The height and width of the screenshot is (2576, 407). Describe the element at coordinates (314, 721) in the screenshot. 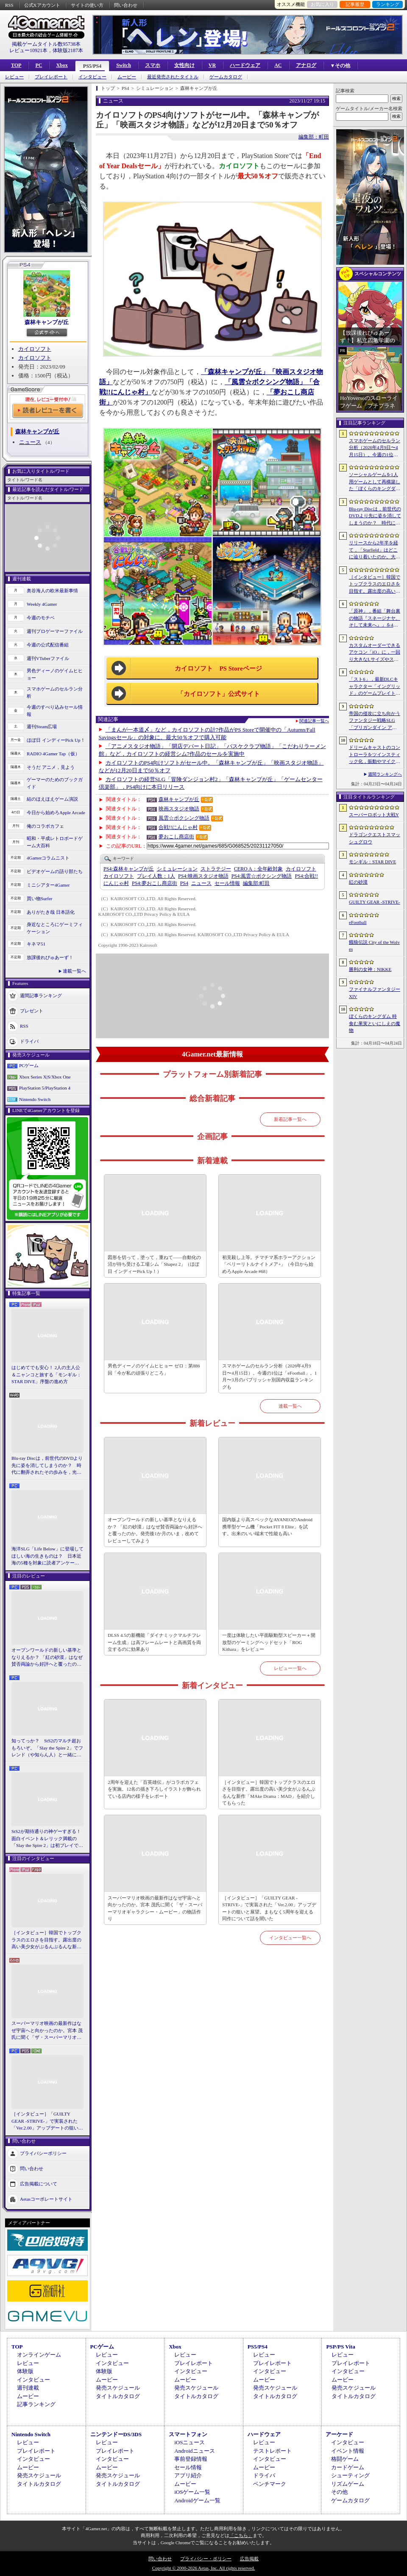

I see `関連記事一覧へ` at that location.